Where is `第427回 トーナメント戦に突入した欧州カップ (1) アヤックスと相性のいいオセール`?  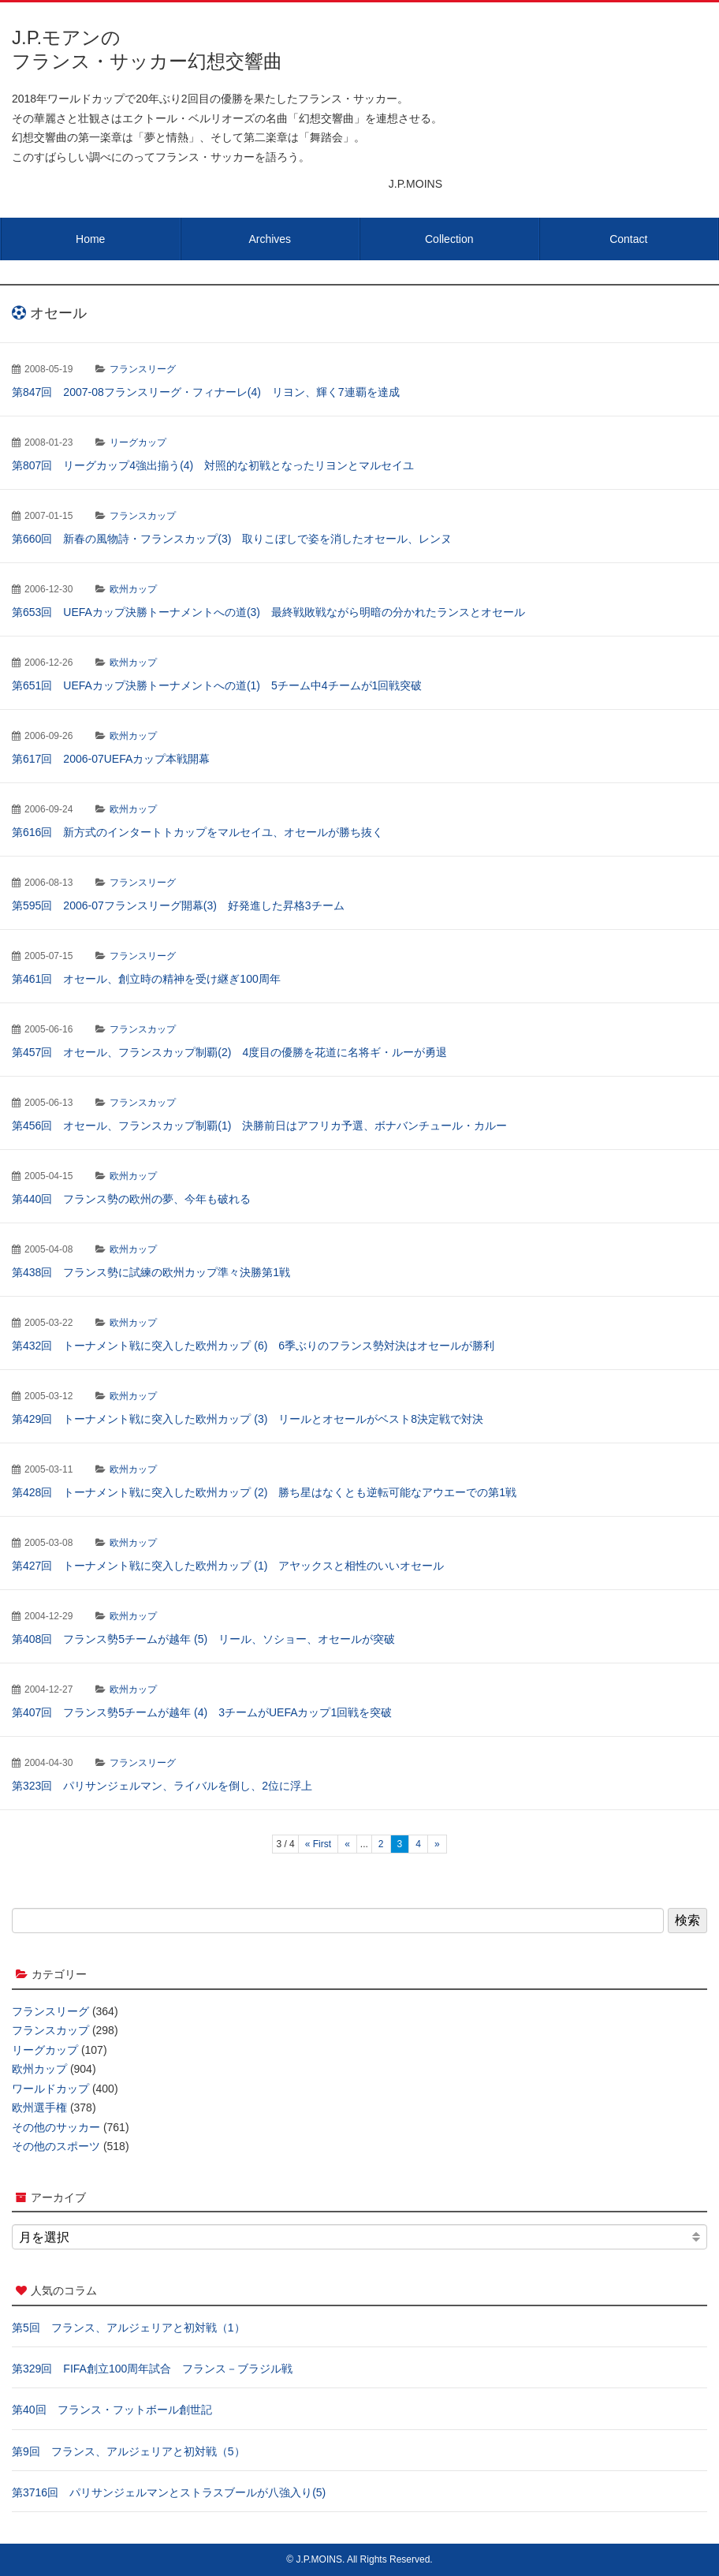 第427回 トーナメント戦に突入した欧州カップ (1) アヤックスと相性のいいオセール is located at coordinates (228, 1565).